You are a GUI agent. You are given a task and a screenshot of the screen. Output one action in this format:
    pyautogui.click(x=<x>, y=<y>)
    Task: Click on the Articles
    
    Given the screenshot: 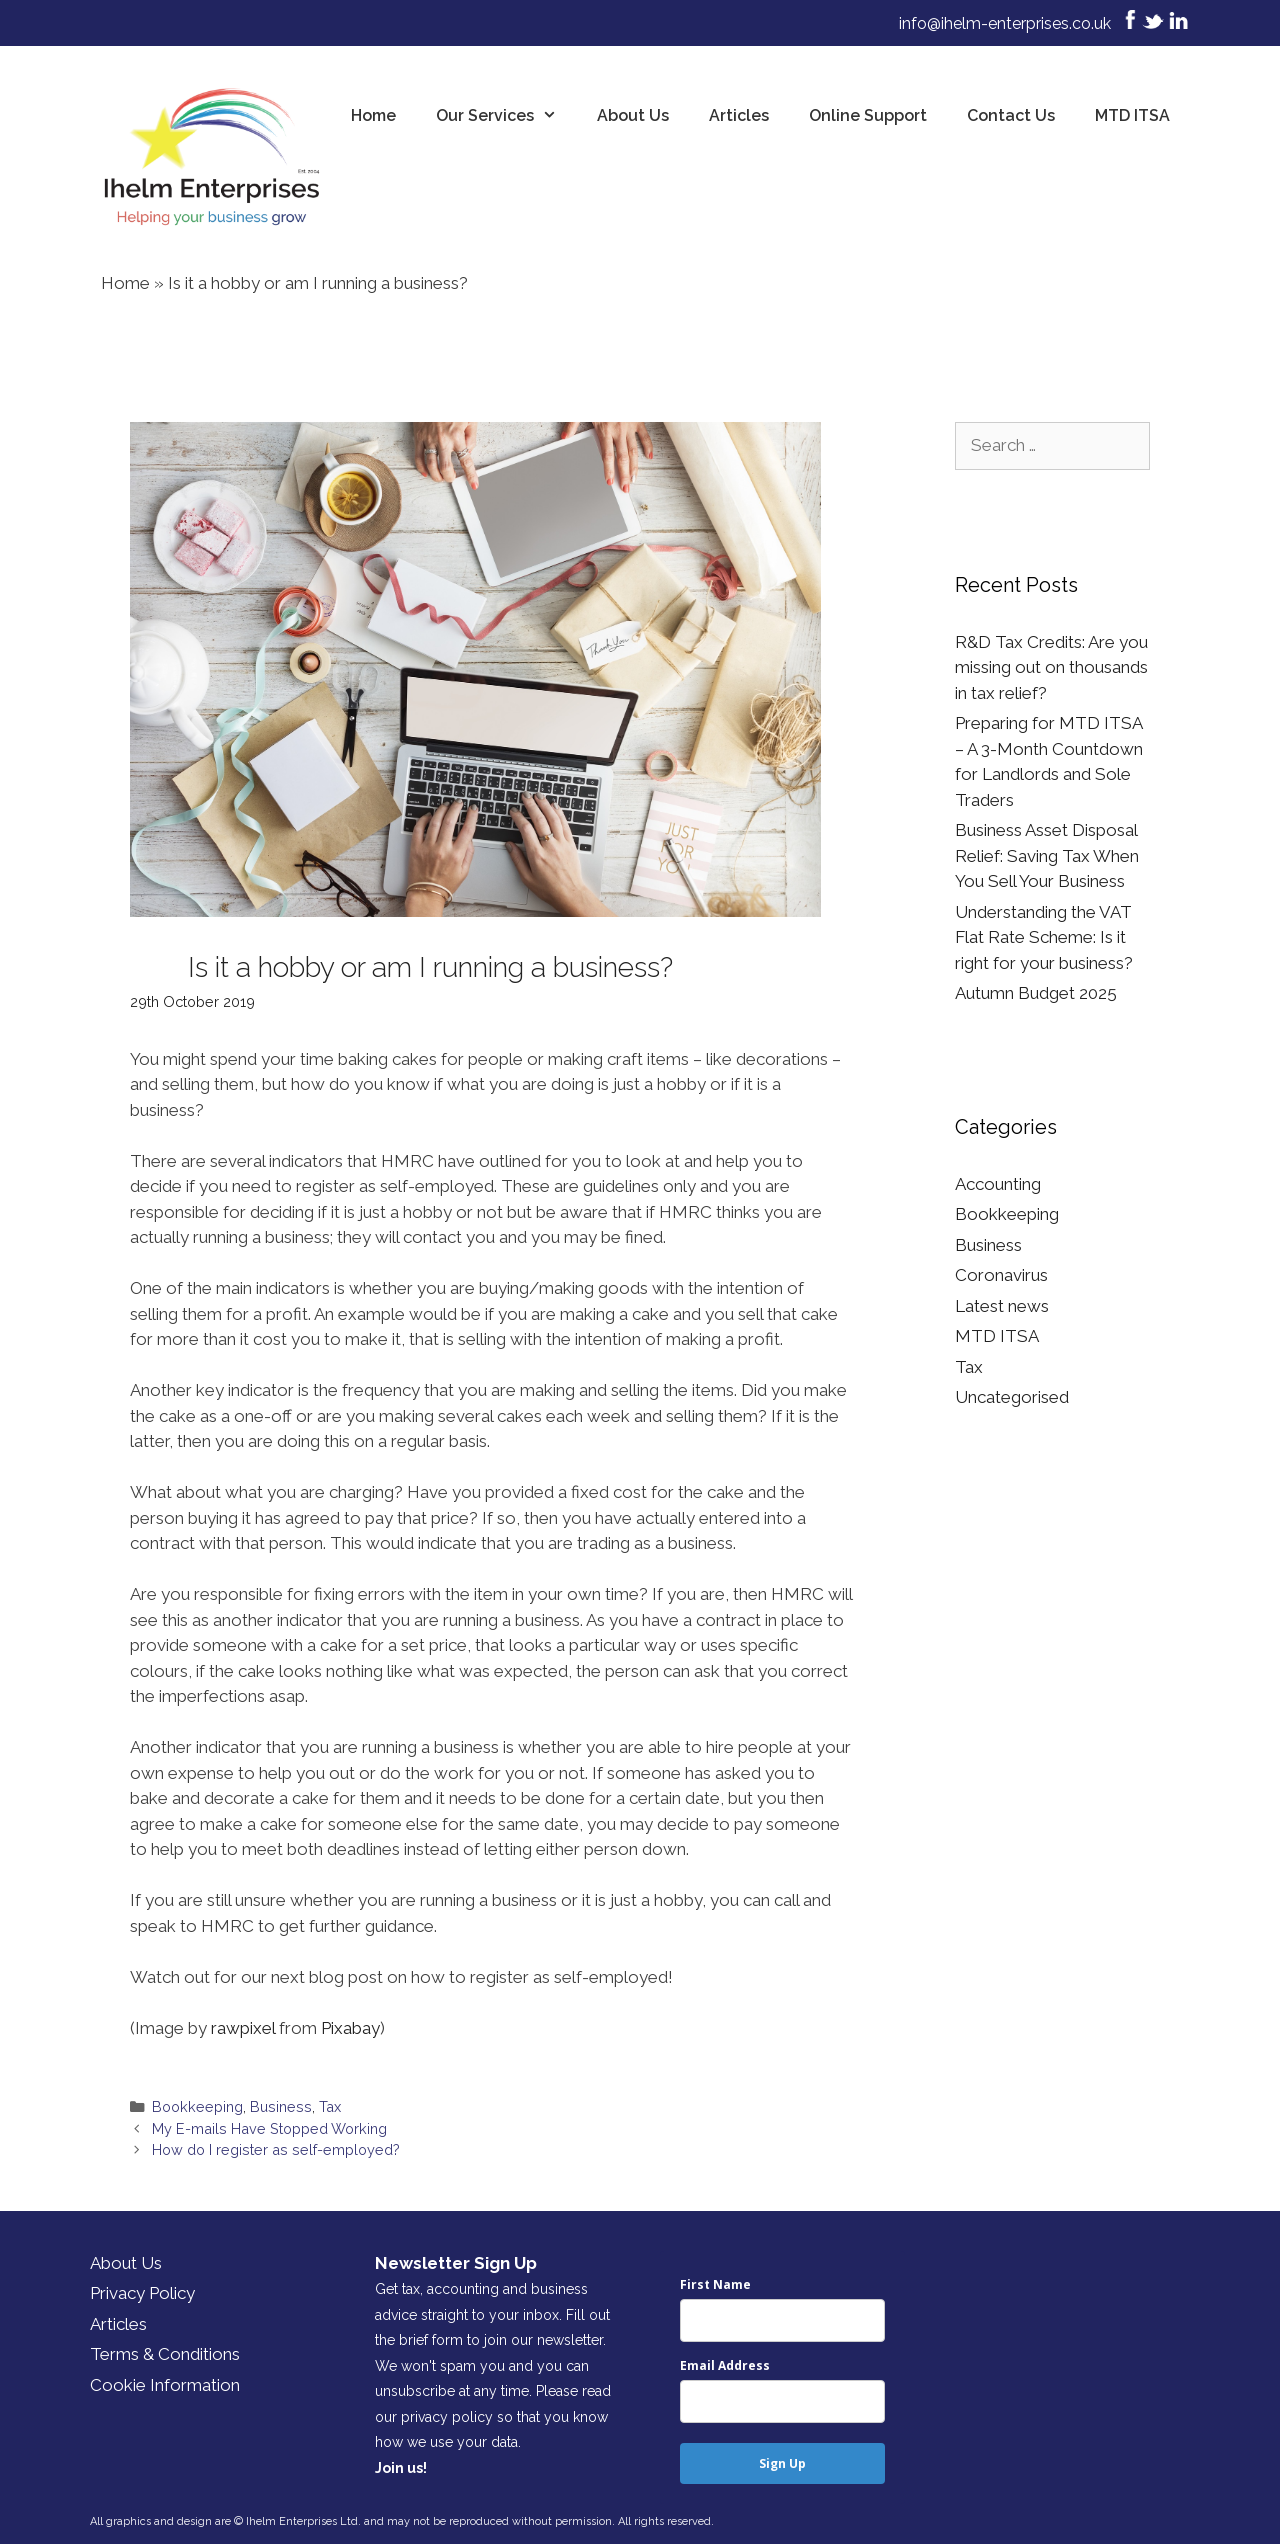 What is the action you would take?
    pyautogui.click(x=739, y=115)
    